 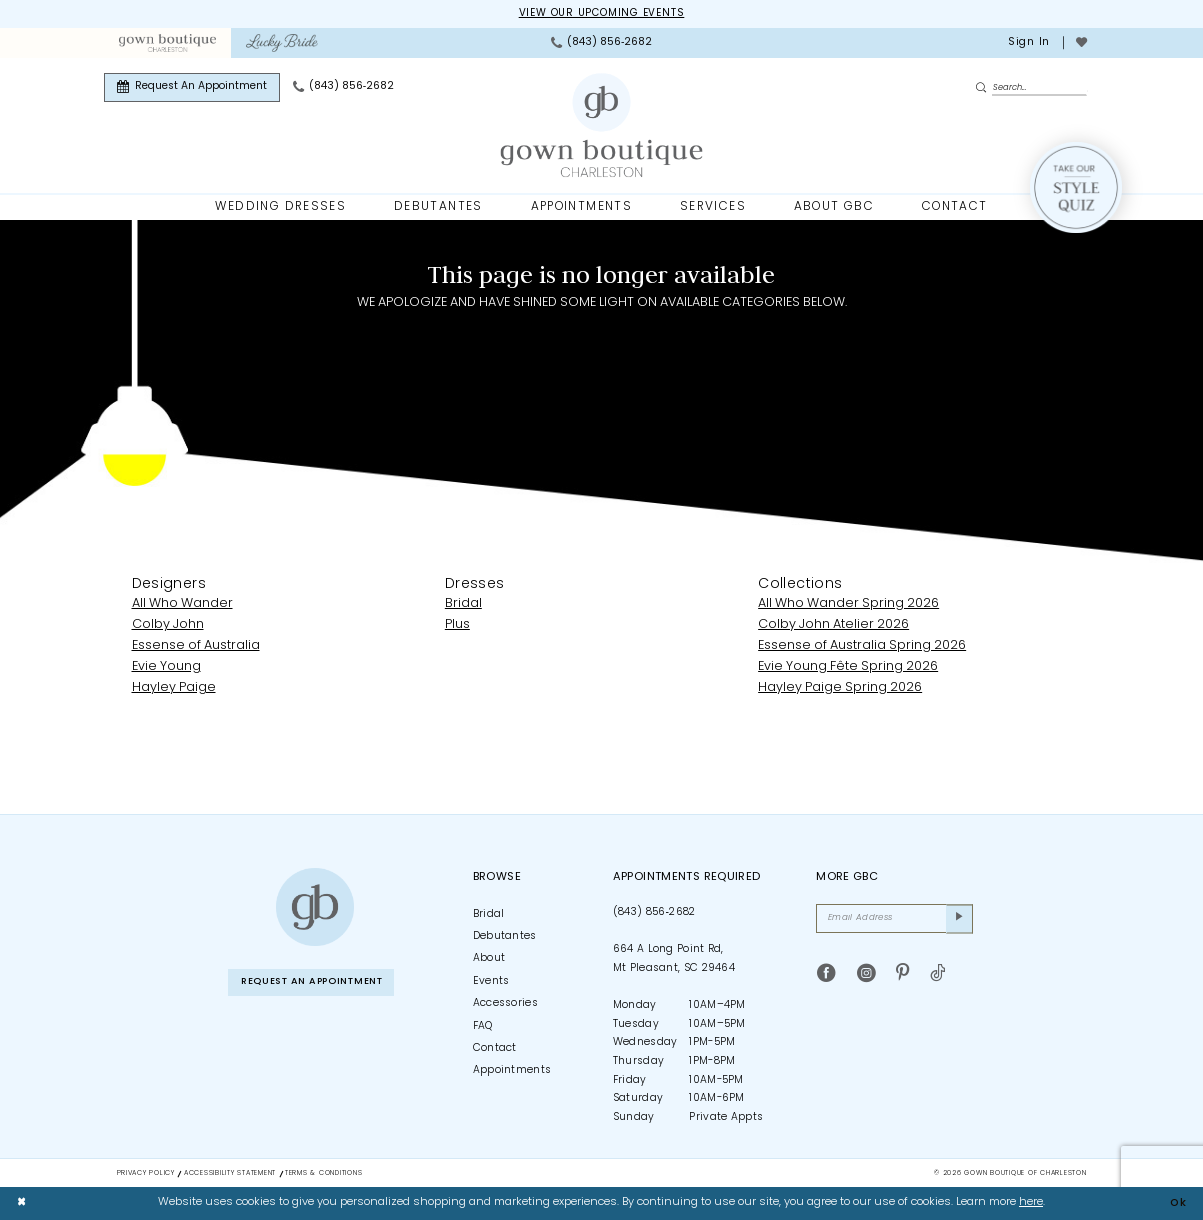 I want to click on [Visit our Pinterest - Opens in new tab], so click(x=902, y=976).